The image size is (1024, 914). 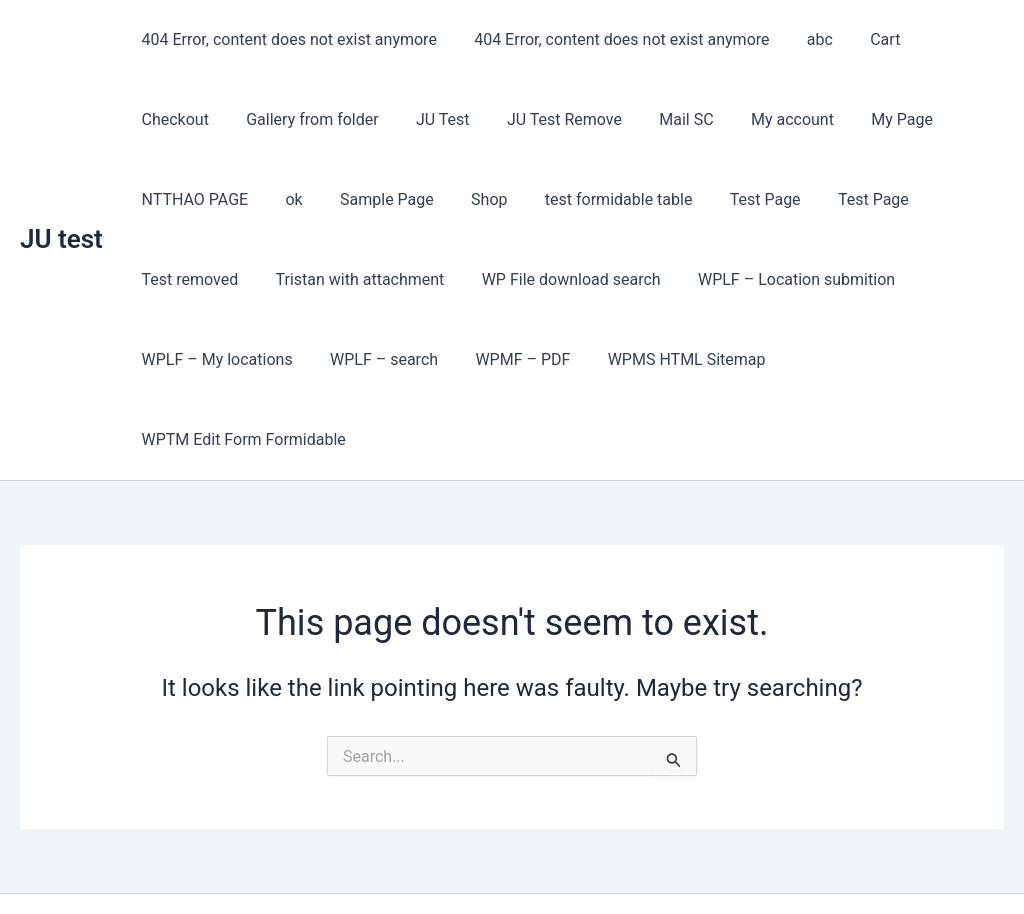 I want to click on WPLF – My locations, so click(x=855, y=279).